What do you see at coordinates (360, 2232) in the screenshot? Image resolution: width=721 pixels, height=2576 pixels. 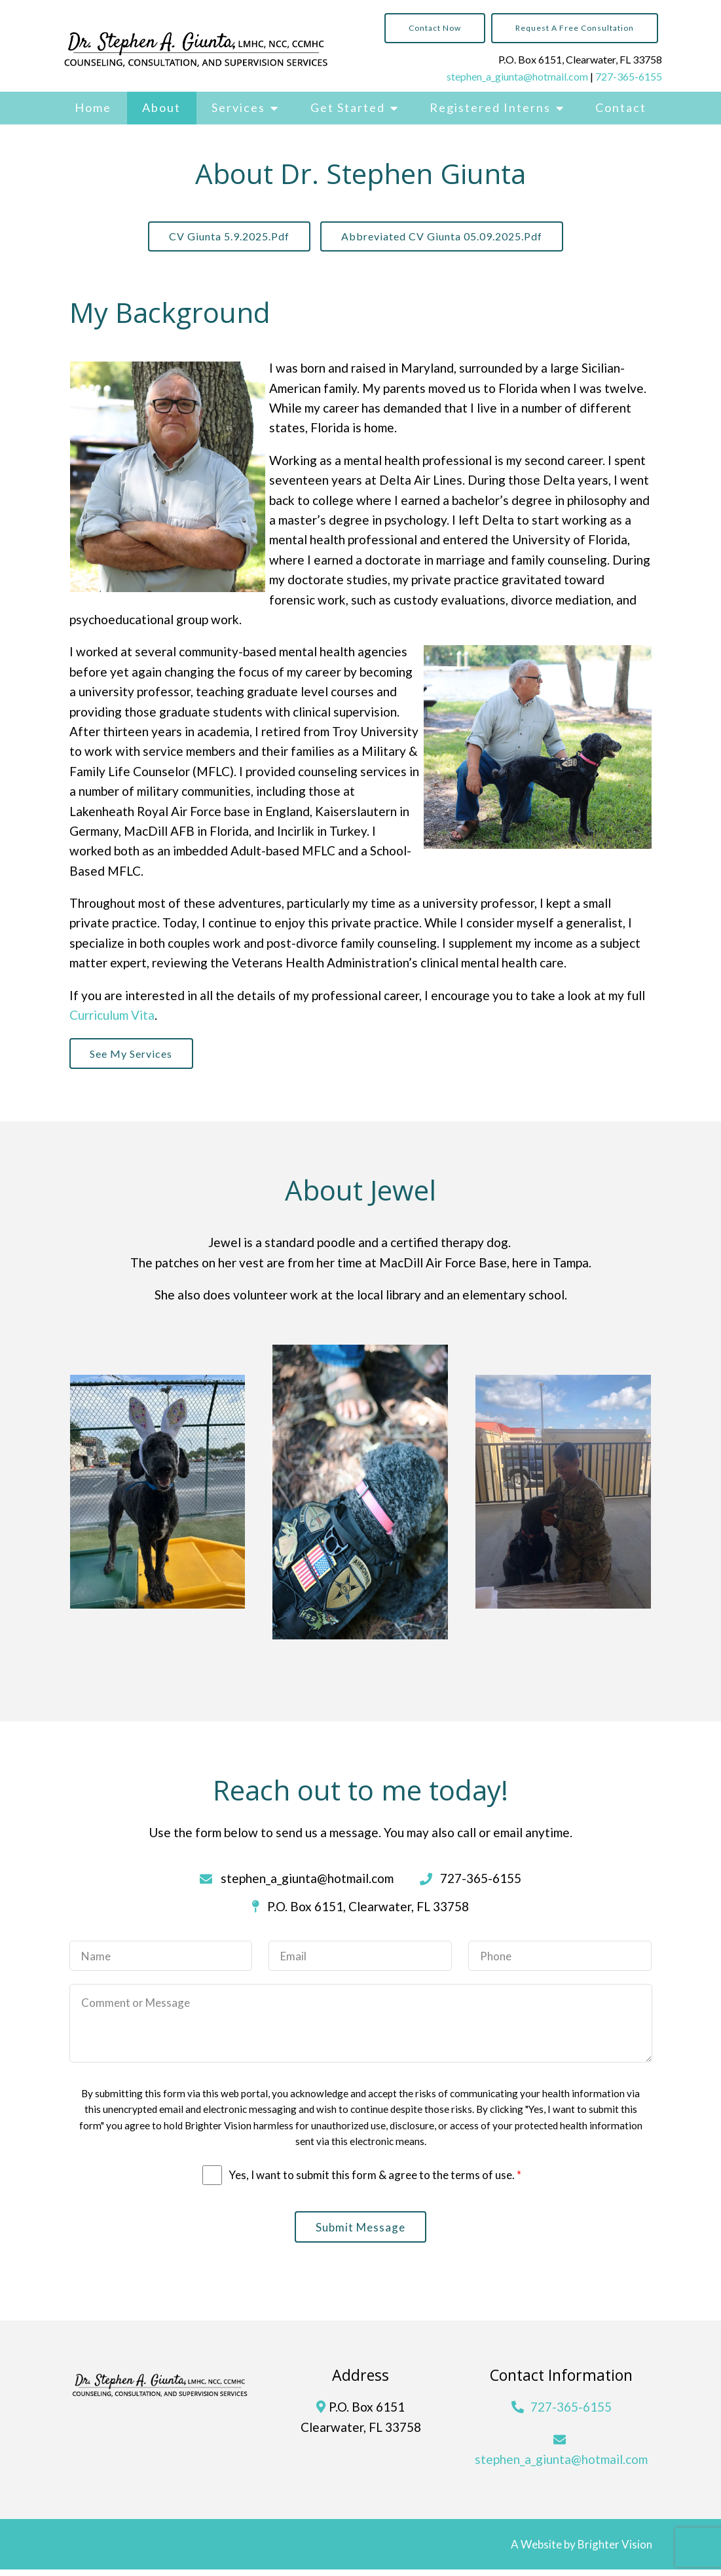 I see `Submit Message` at bounding box center [360, 2232].